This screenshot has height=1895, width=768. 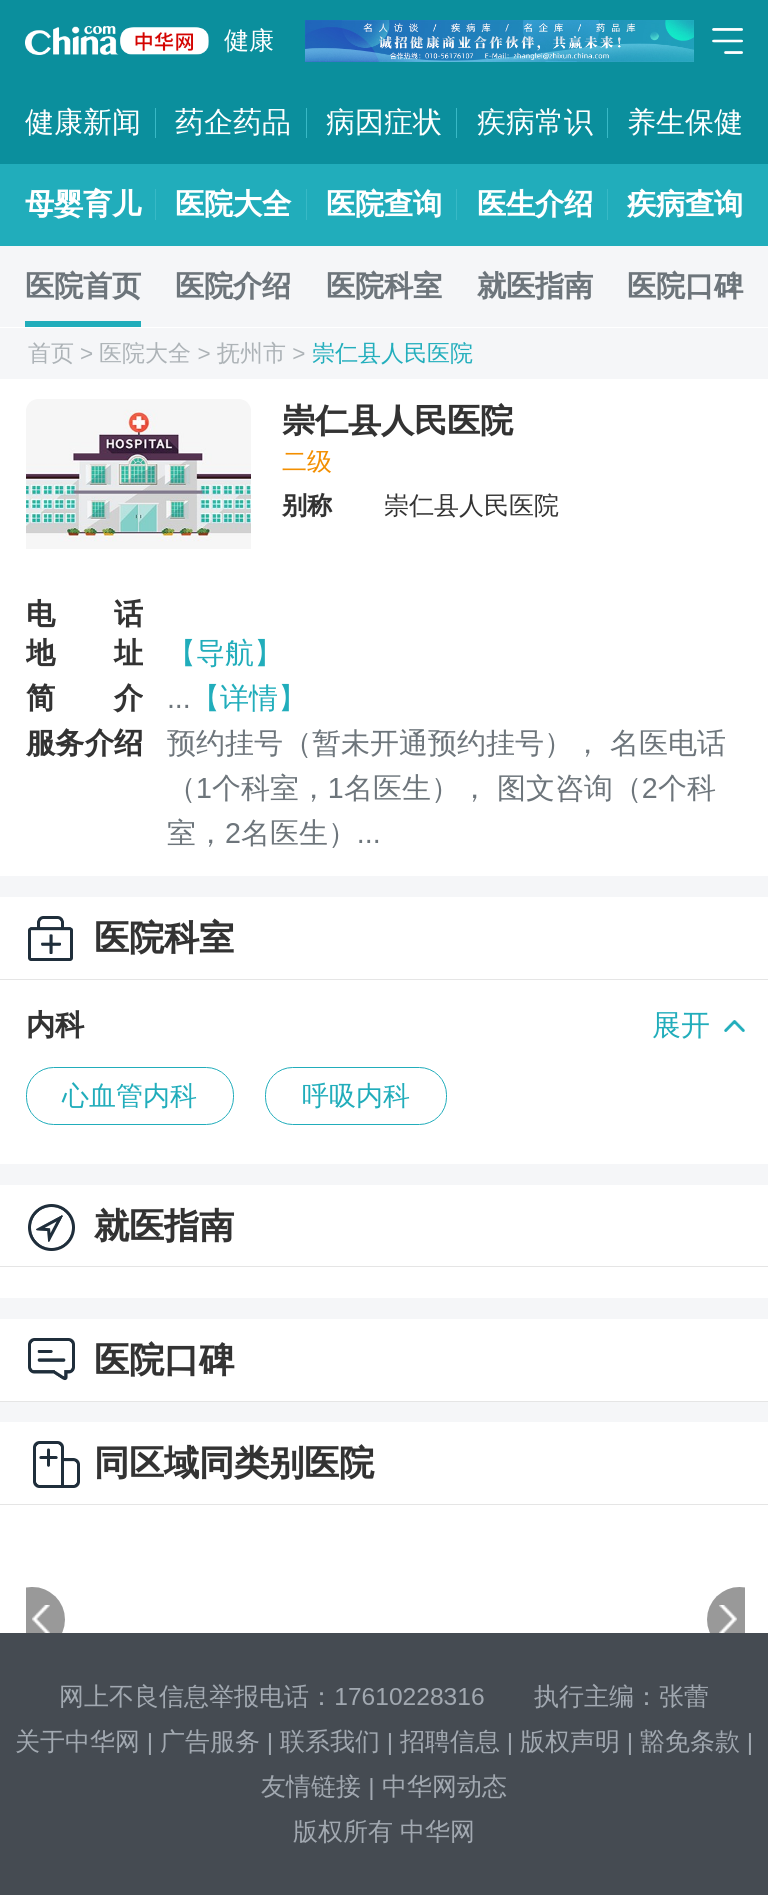 What do you see at coordinates (570, 1741) in the screenshot?
I see `版权声明` at bounding box center [570, 1741].